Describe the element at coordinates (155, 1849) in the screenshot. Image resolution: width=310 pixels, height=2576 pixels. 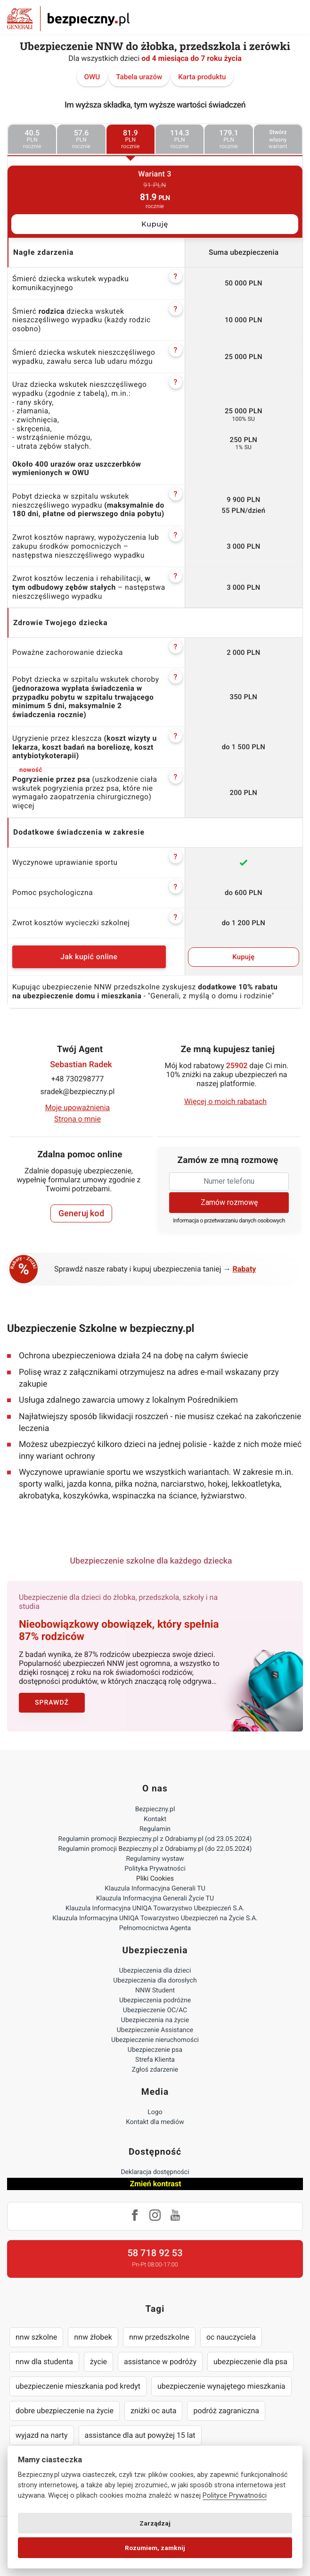
I see `Regulamin promocji Bezpieczny.pl z Odrabiamy.pl (do 22.05.2024)` at that location.